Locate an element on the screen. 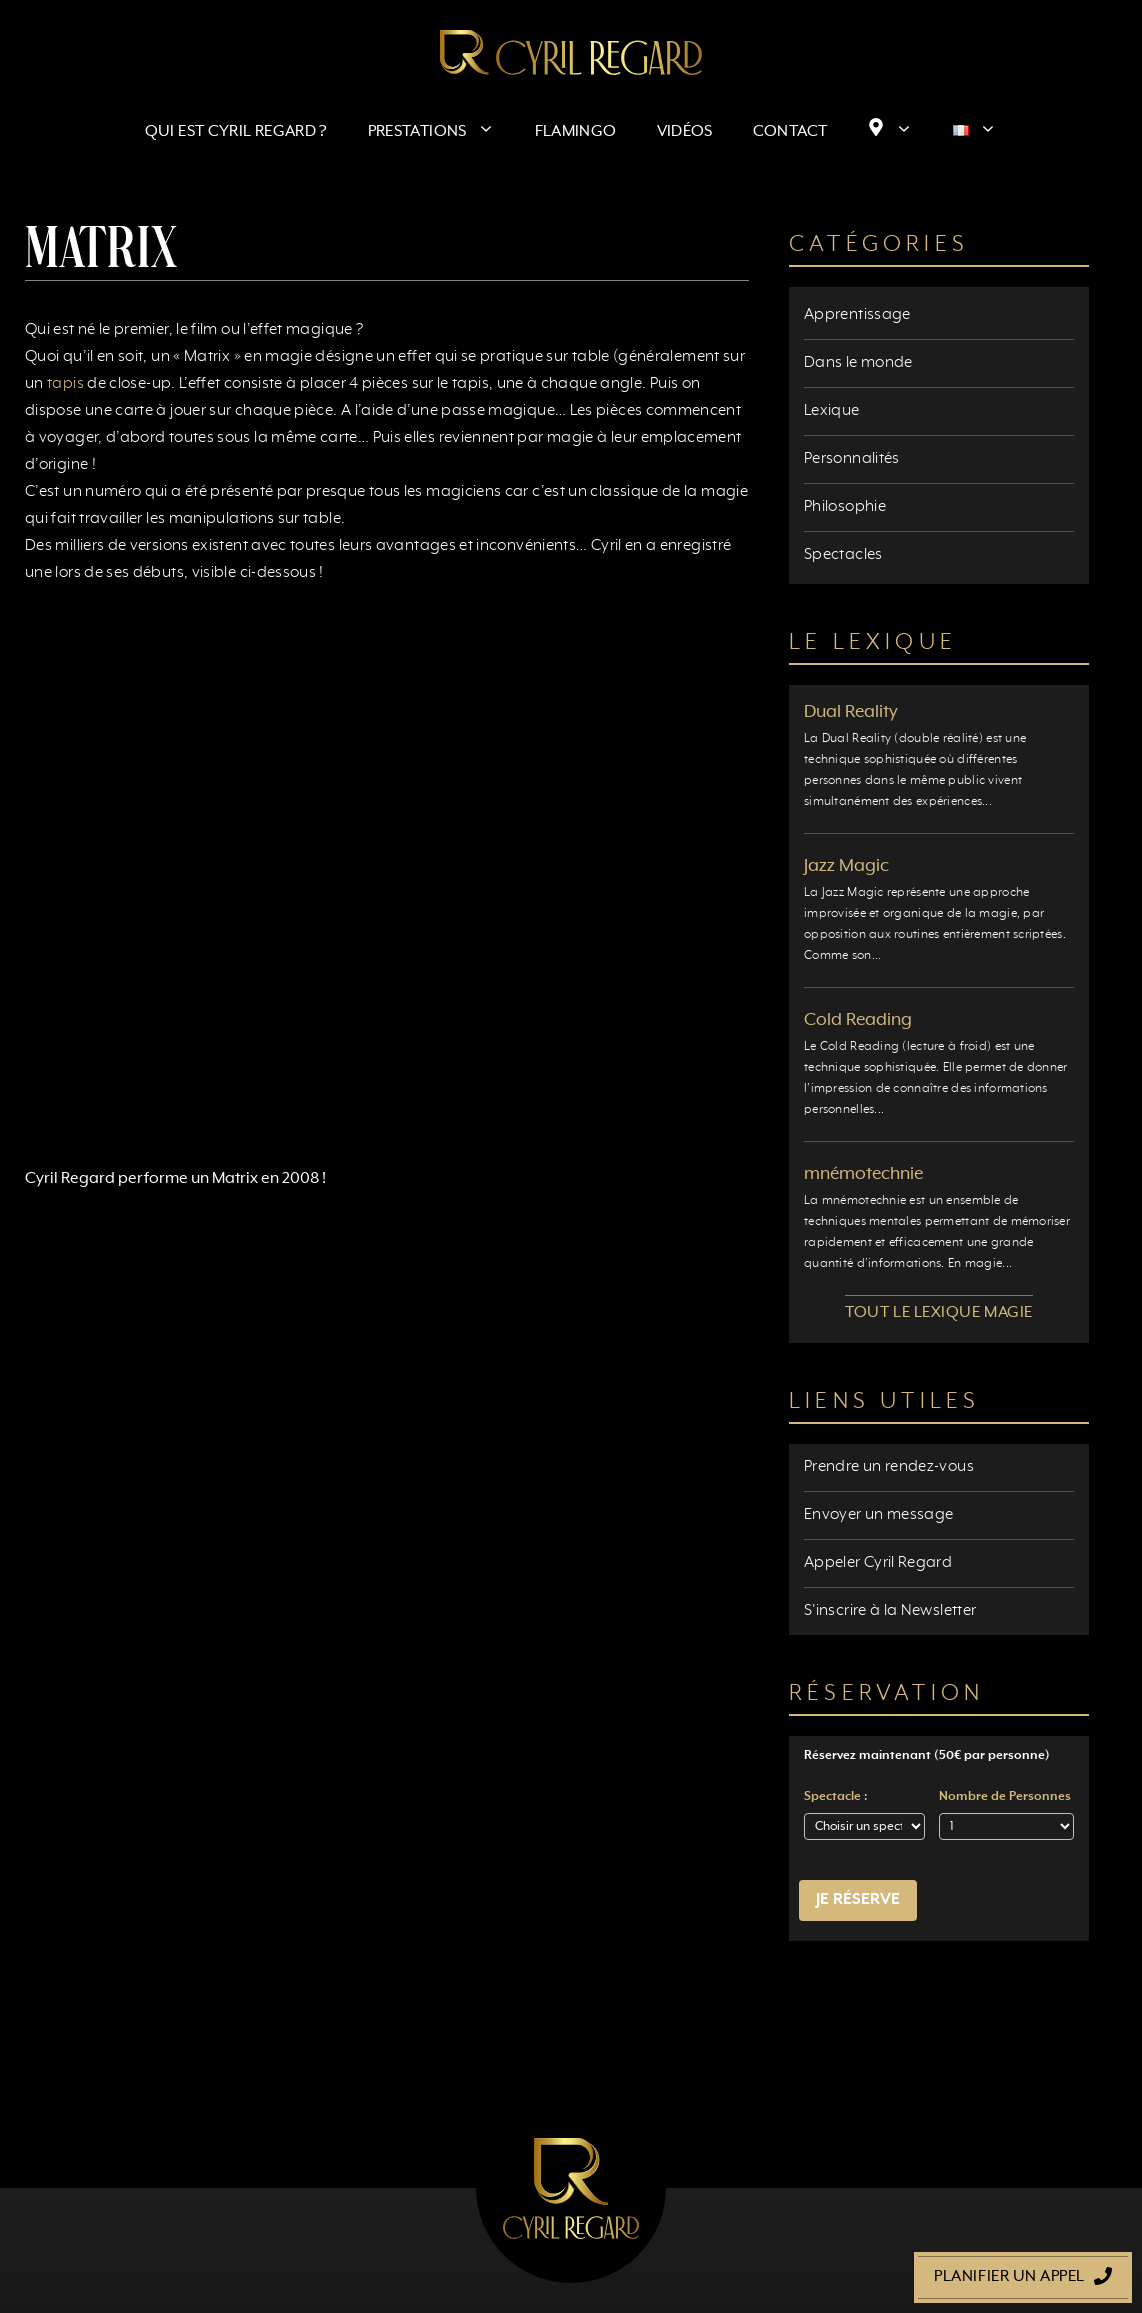  Tout le lexique magie is located at coordinates (939, 1313).